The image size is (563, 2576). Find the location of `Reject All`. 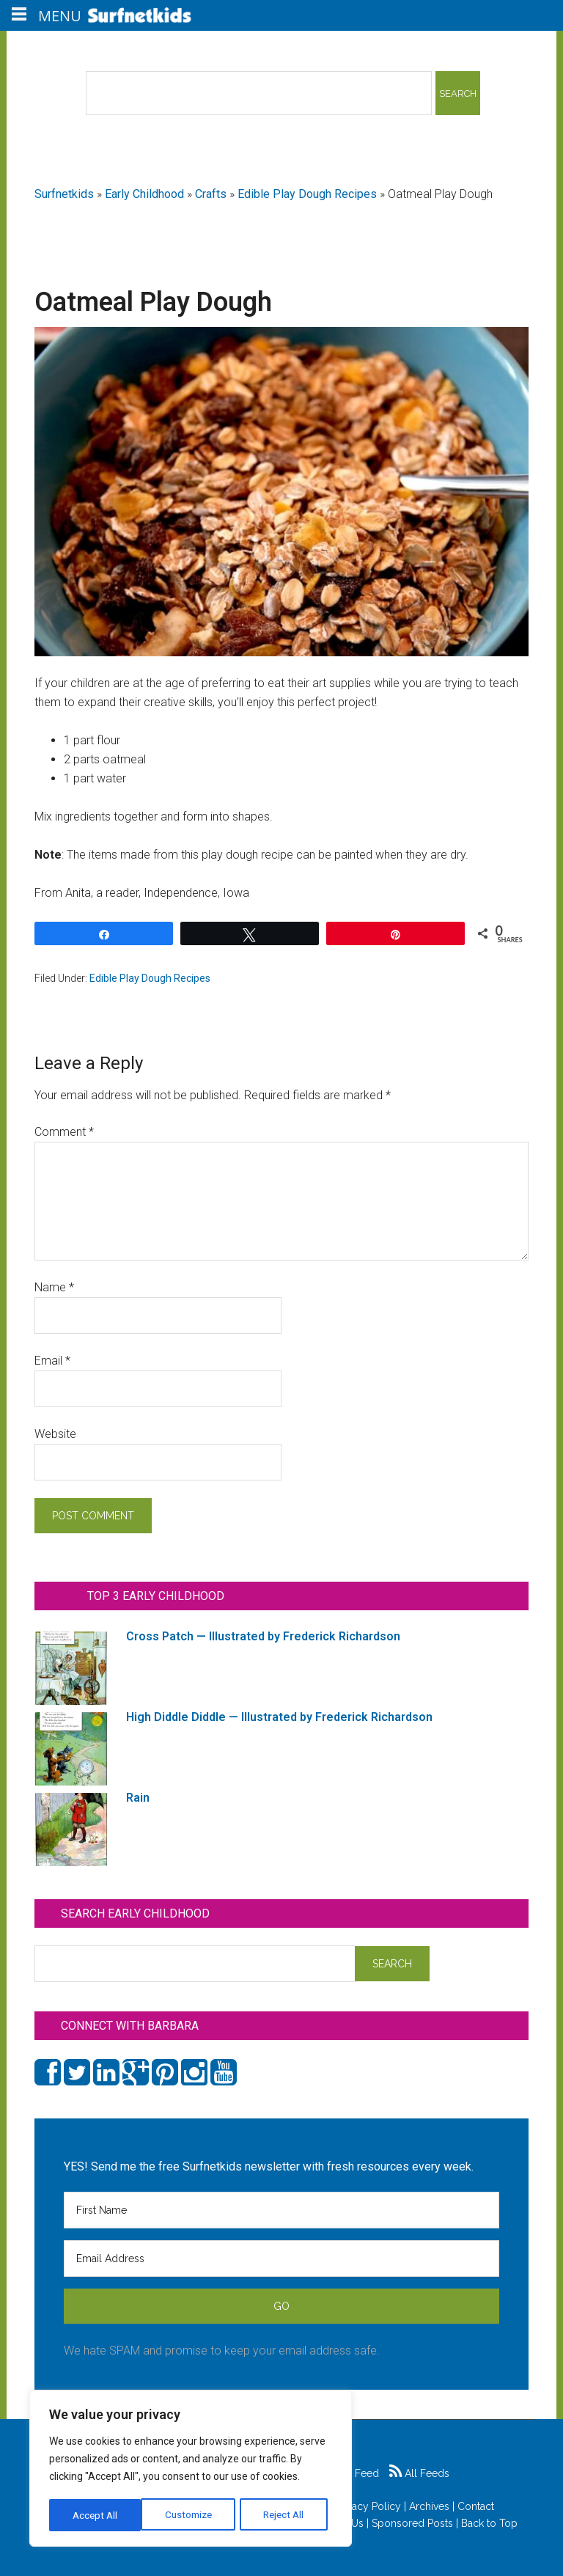

Reject All is located at coordinates (192, 2515).